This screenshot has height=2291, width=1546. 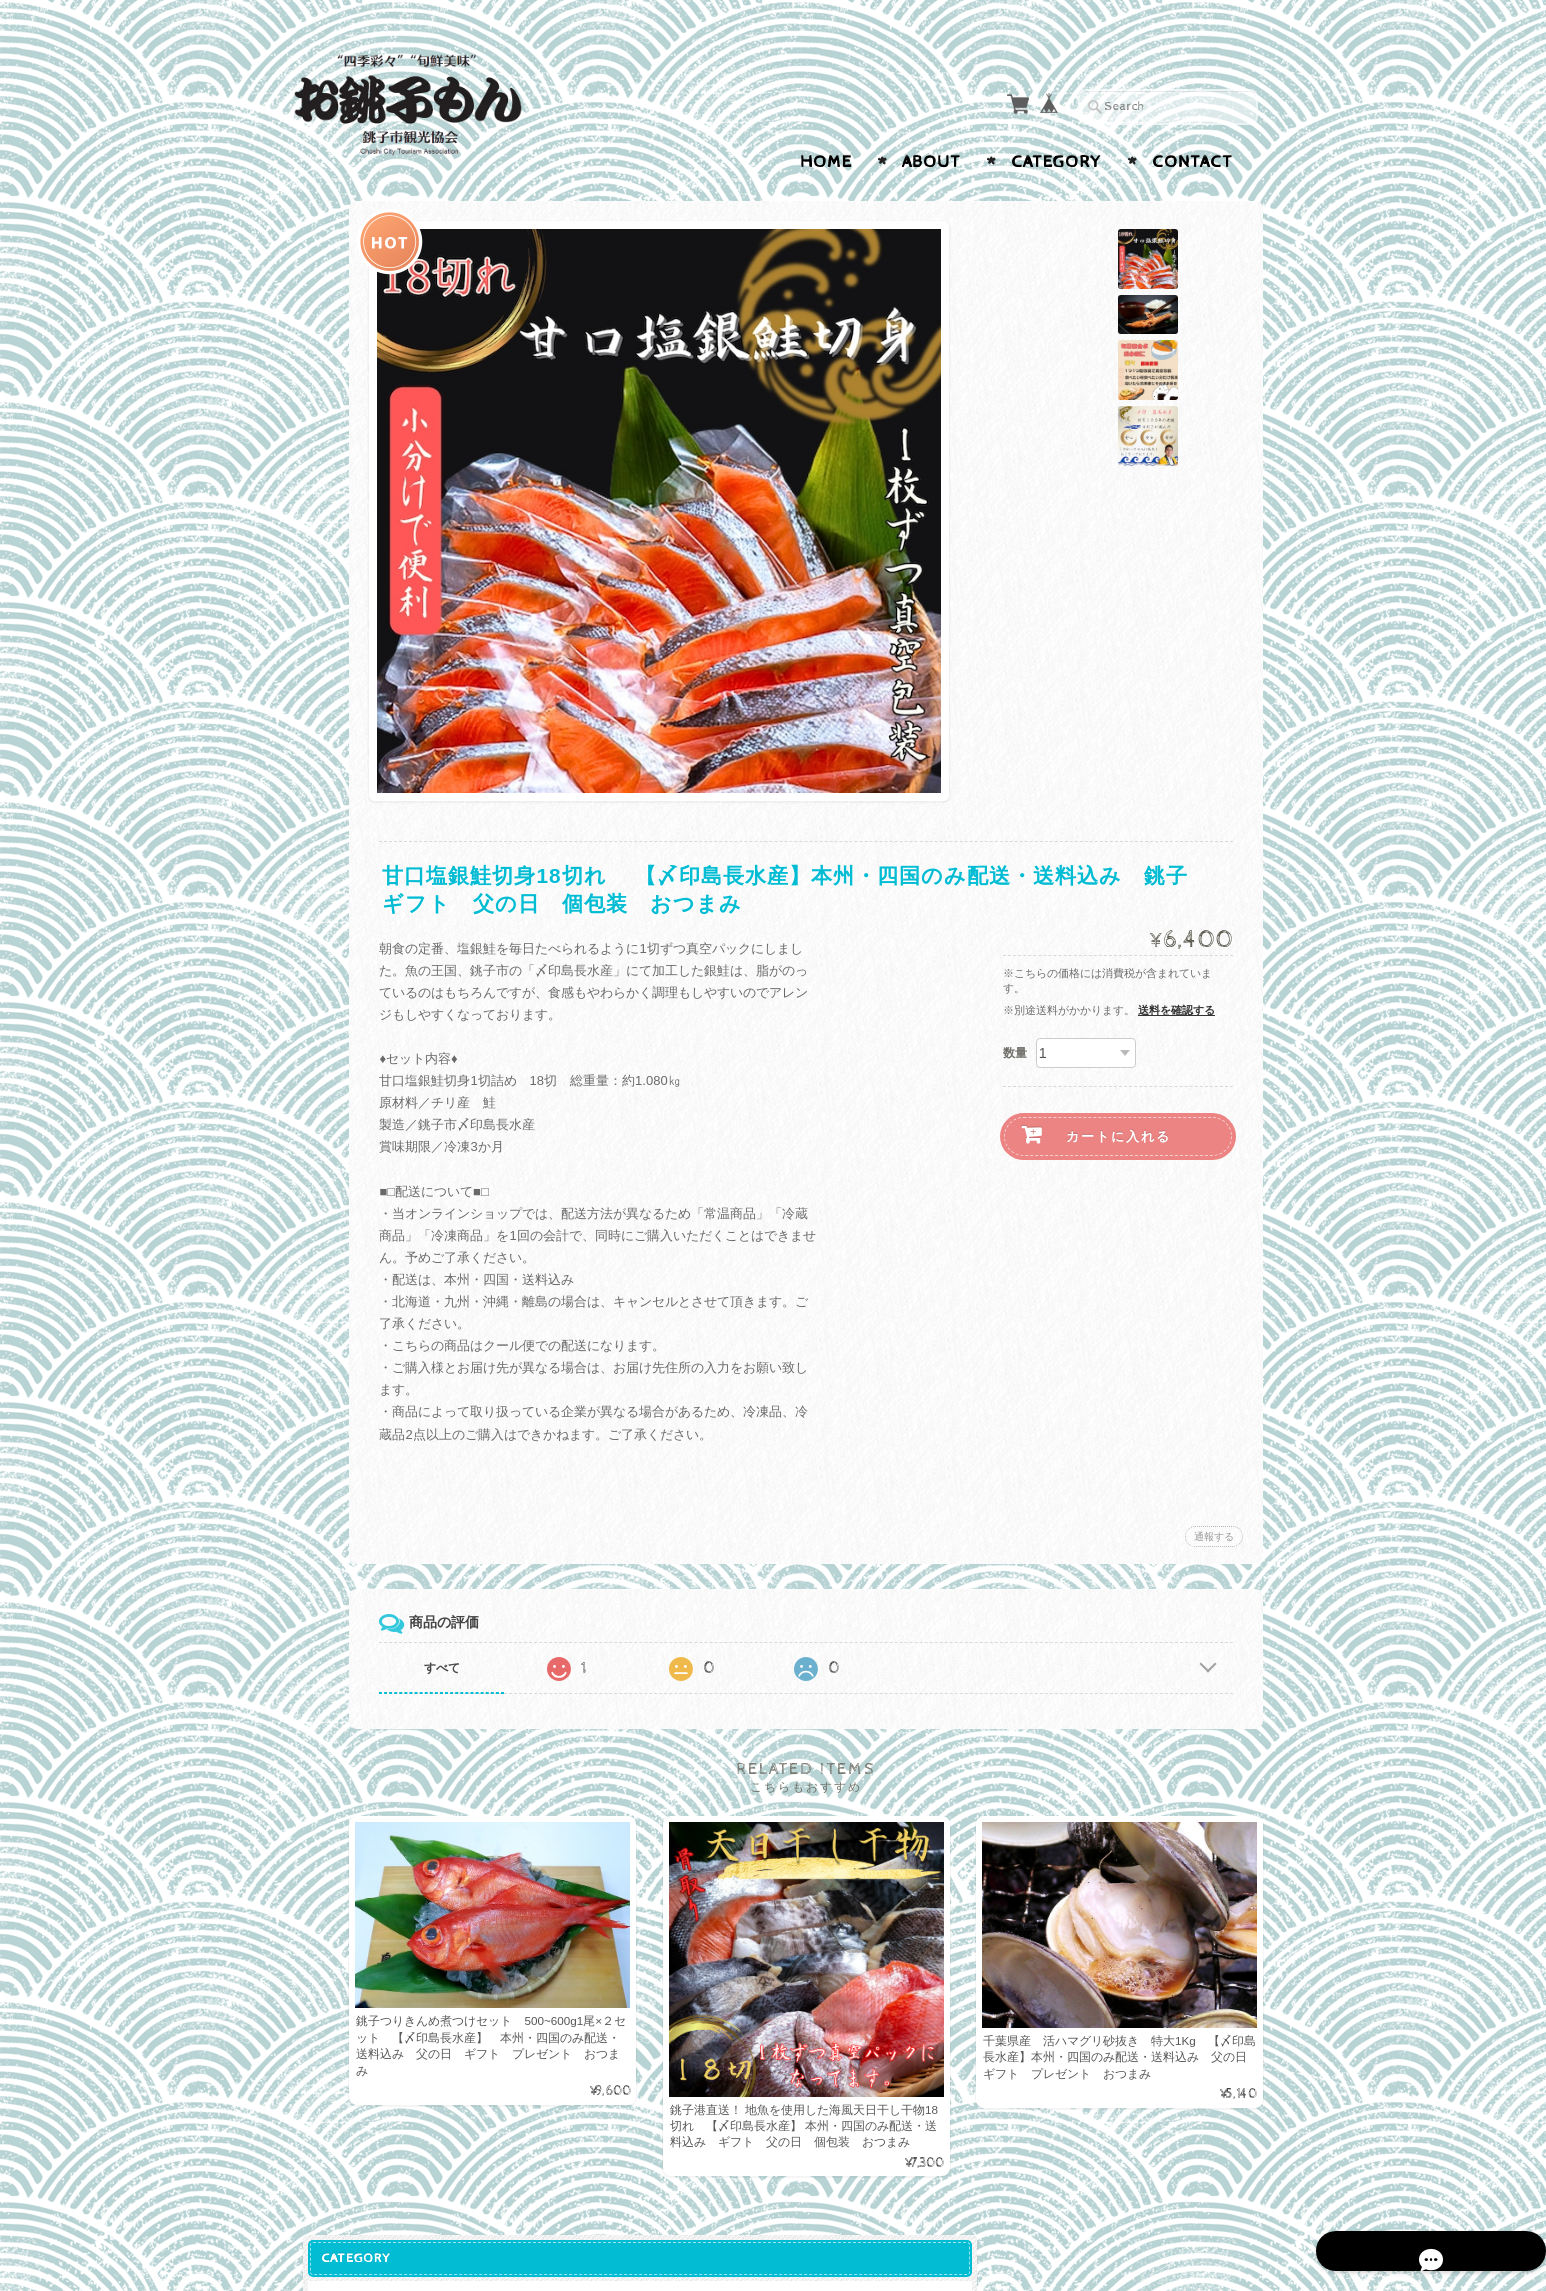 I want to click on About, so click(x=931, y=162).